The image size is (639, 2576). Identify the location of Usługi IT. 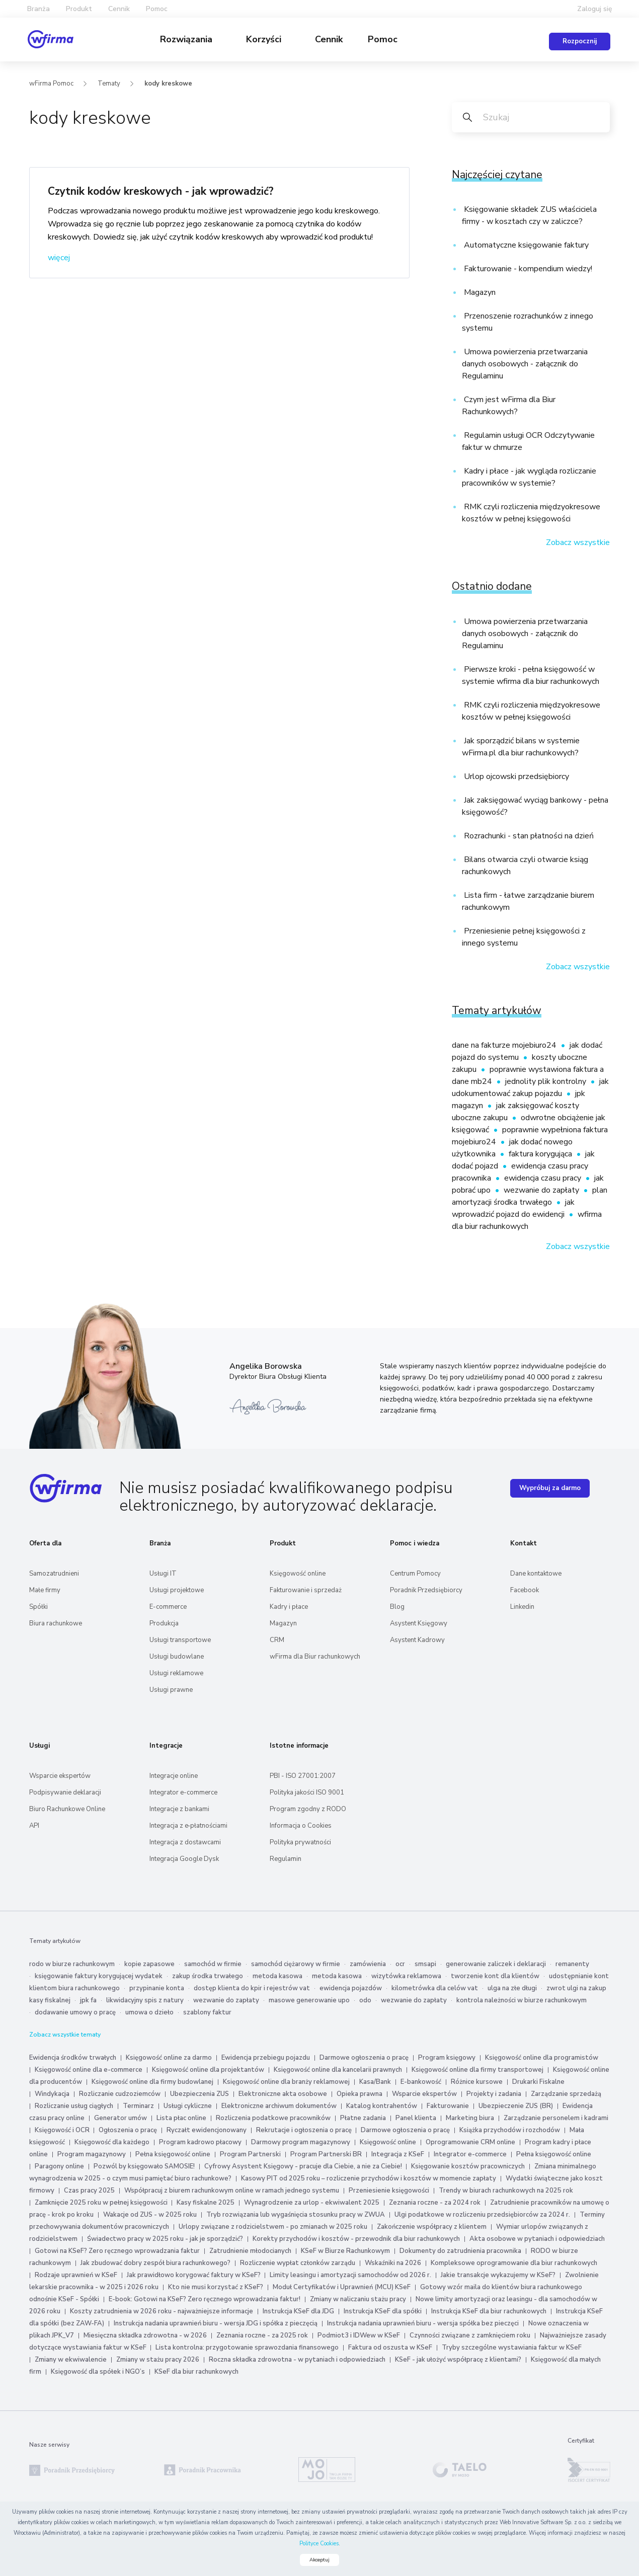
(163, 1573).